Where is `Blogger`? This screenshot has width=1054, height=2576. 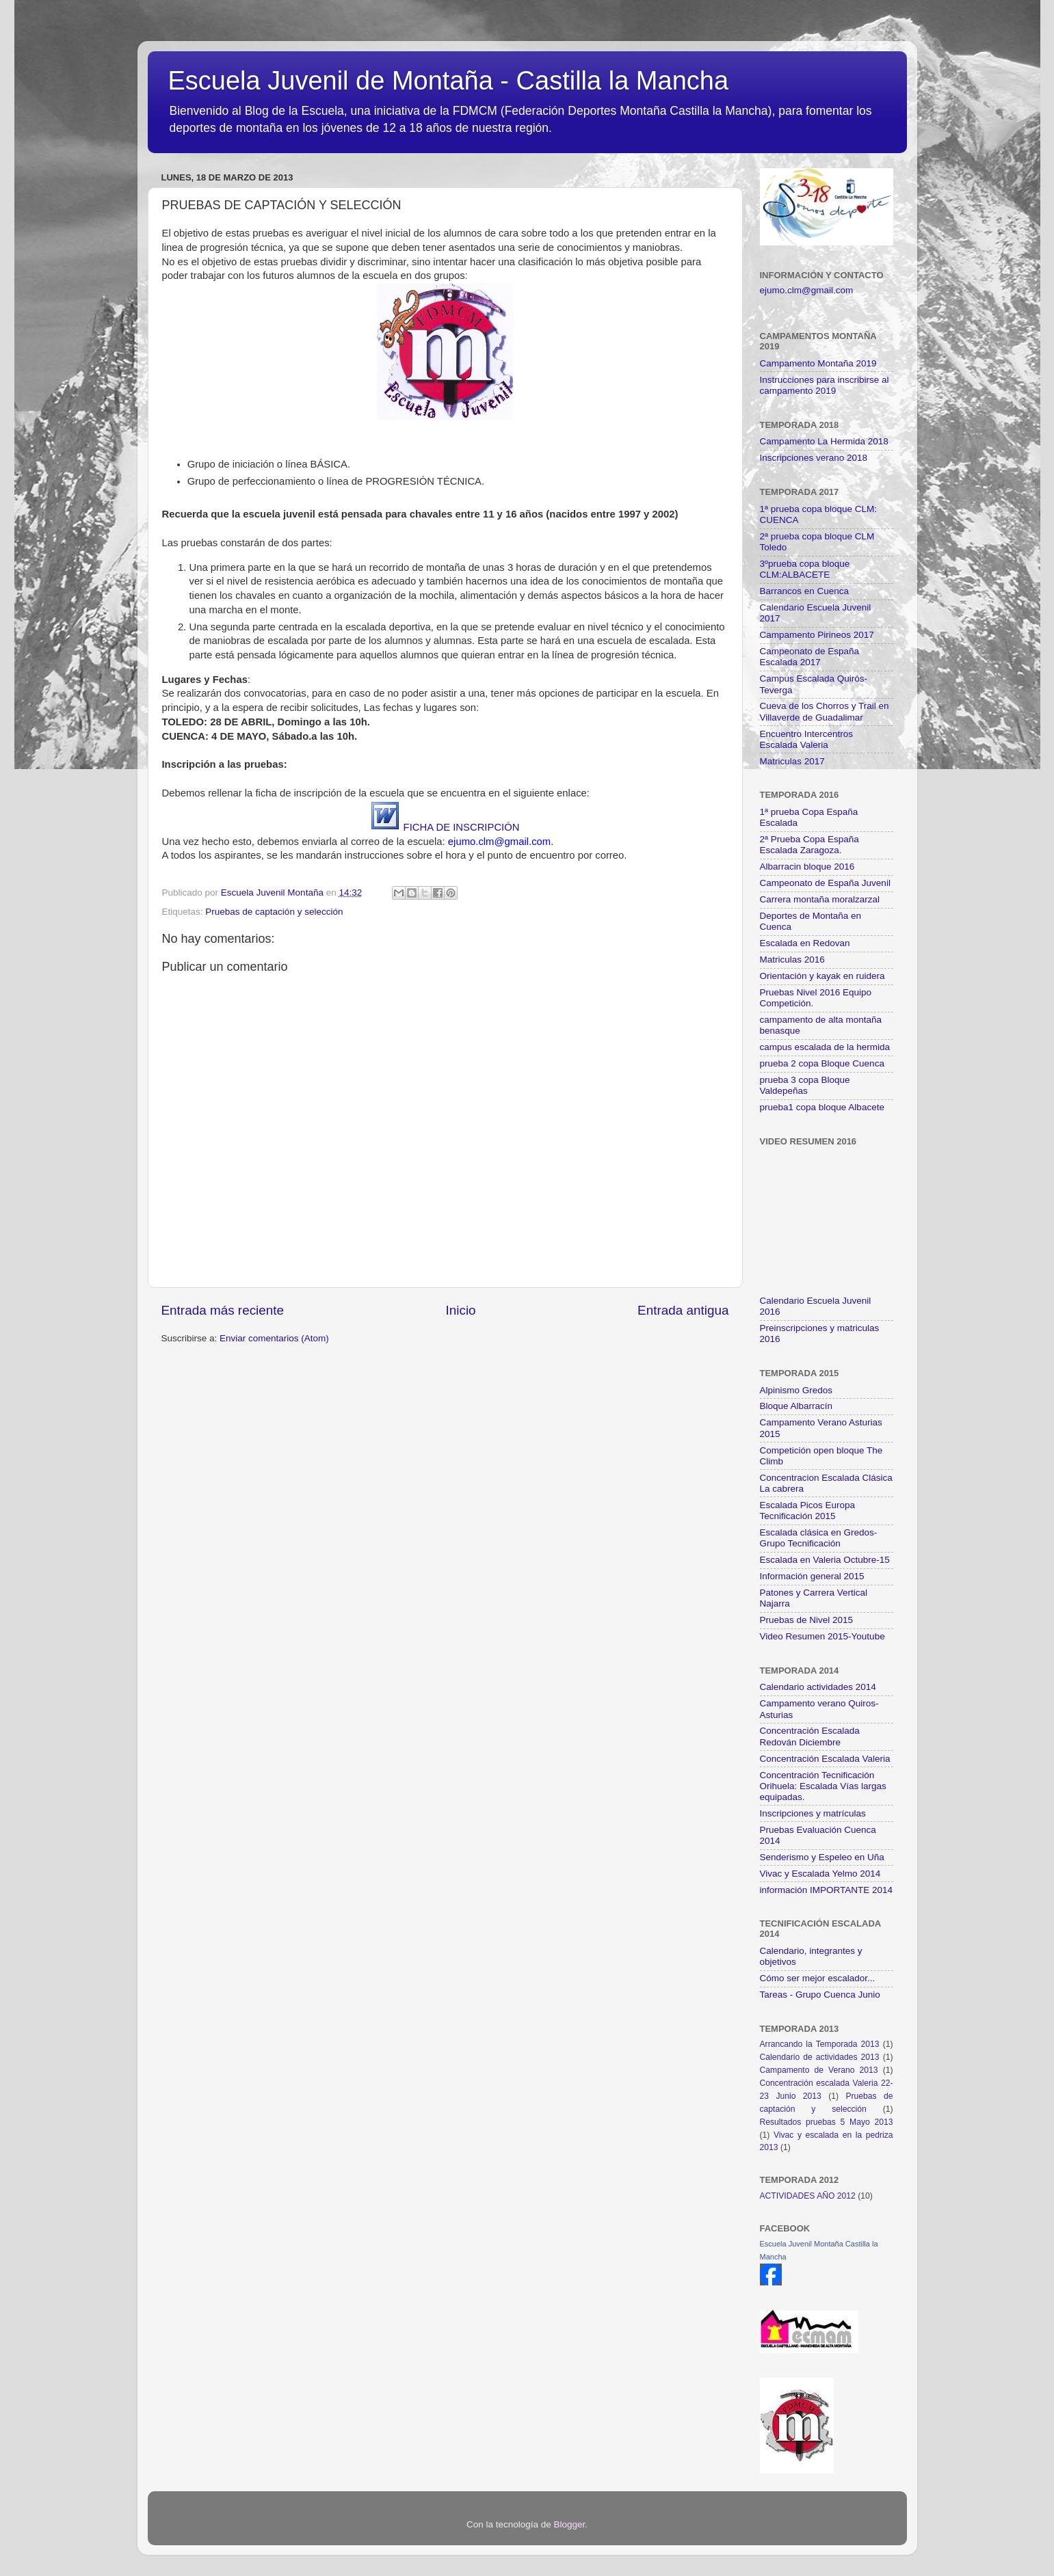
Blogger is located at coordinates (569, 2524).